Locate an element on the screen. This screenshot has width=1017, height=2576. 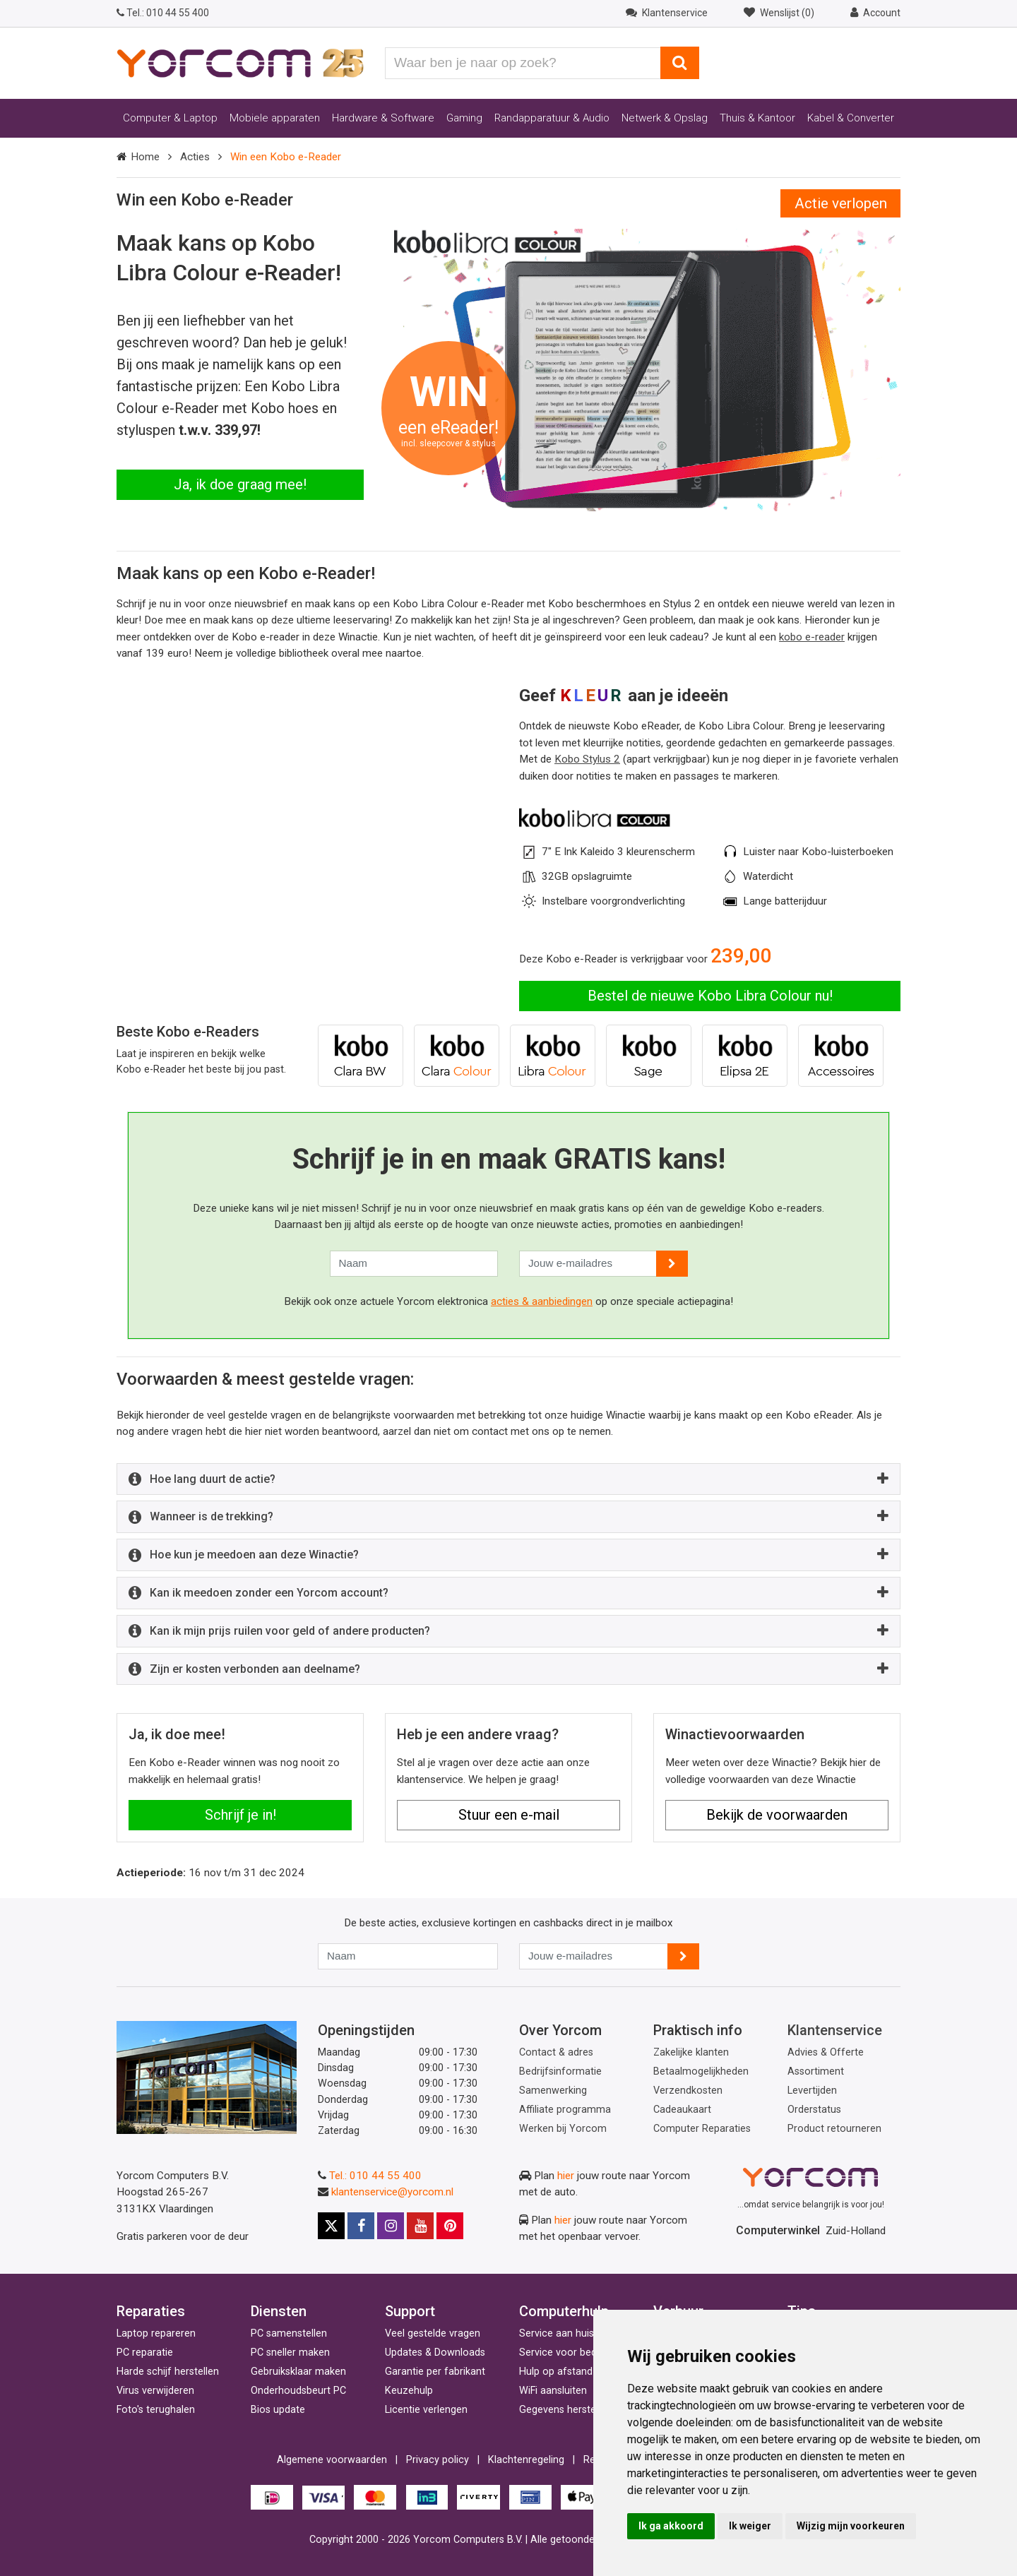
Contact & adres is located at coordinates (556, 2052).